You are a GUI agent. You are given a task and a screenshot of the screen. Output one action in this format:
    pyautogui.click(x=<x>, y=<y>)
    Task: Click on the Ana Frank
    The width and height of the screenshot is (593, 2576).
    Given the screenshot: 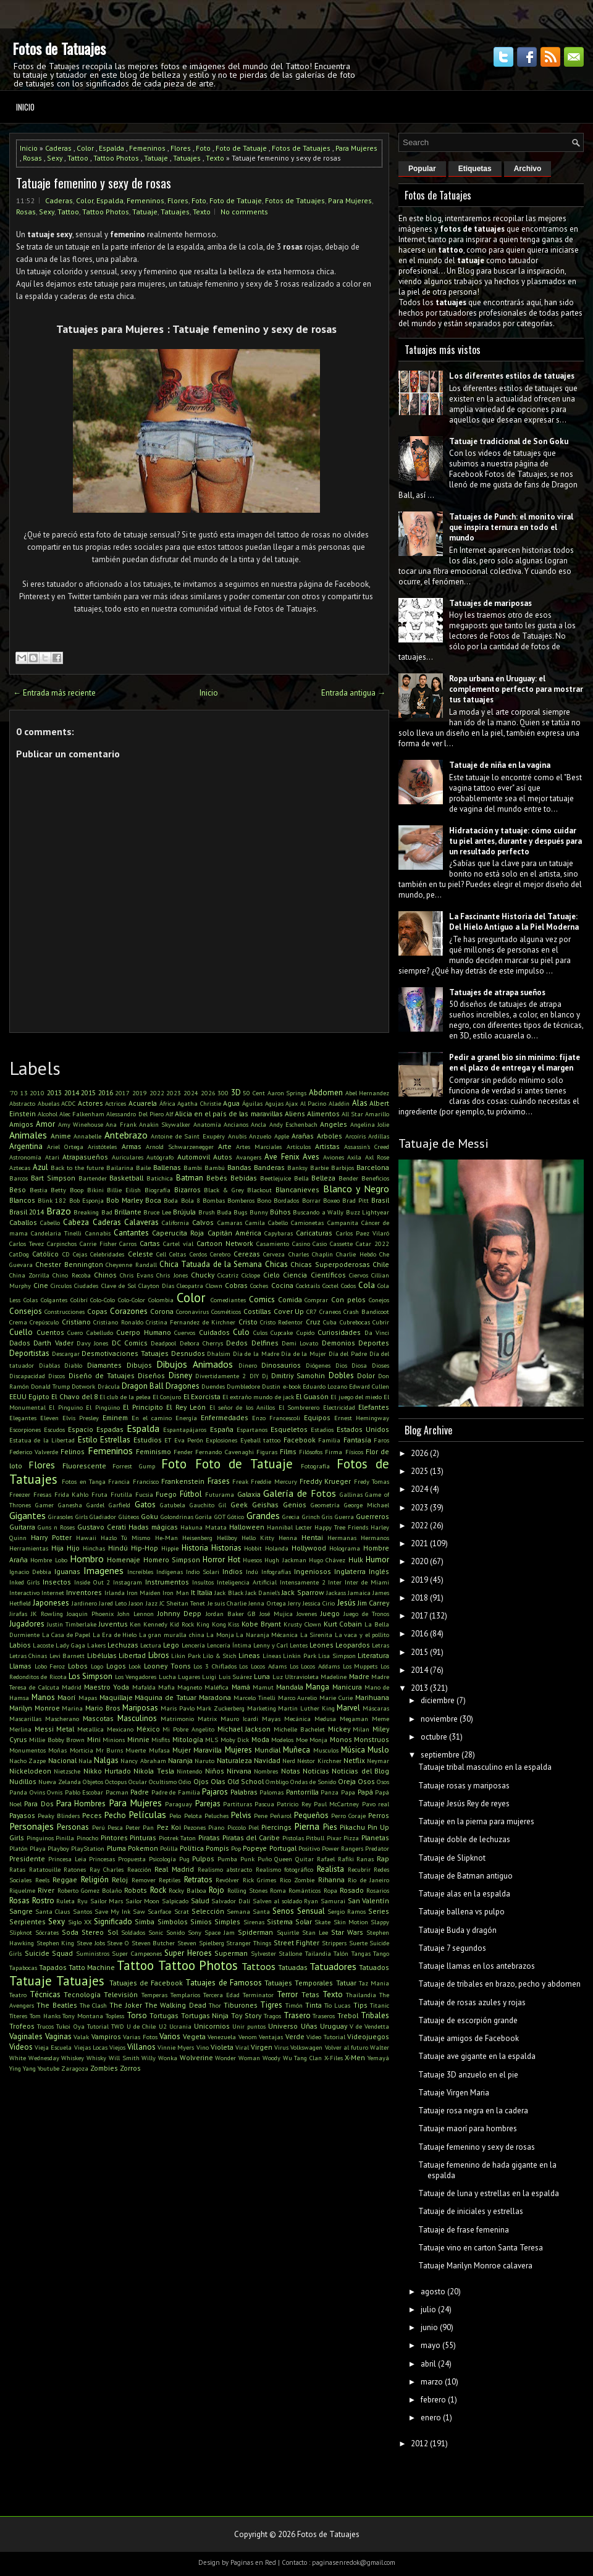 What is the action you would take?
    pyautogui.click(x=121, y=1124)
    